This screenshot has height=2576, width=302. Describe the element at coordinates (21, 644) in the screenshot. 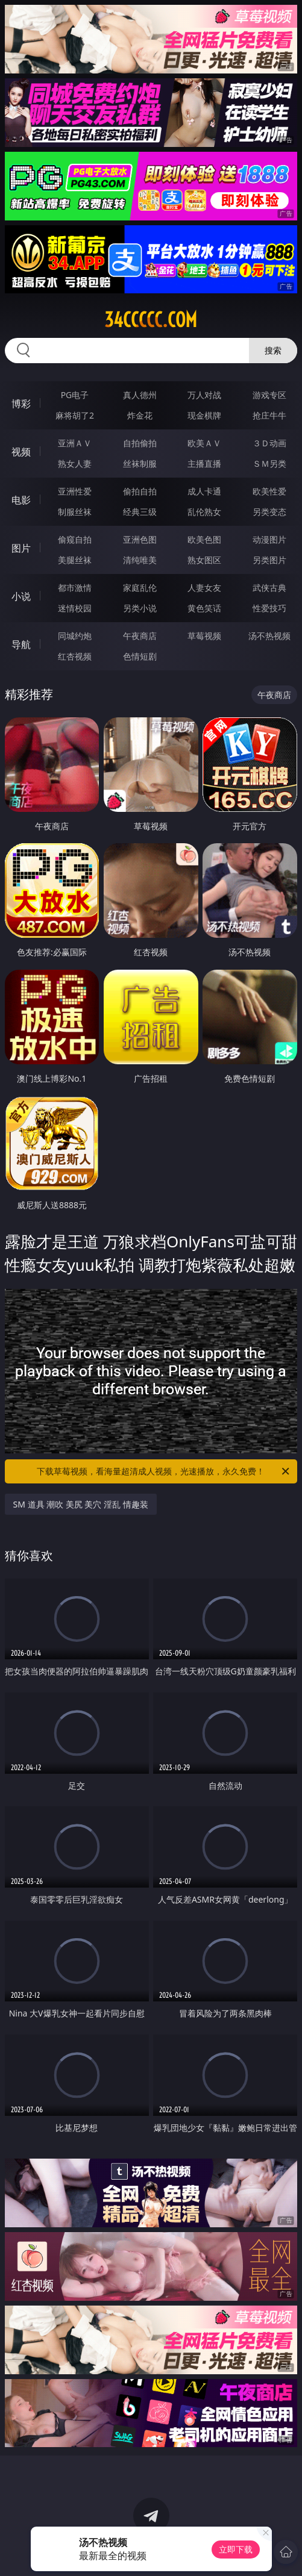

I see `导航` at that location.